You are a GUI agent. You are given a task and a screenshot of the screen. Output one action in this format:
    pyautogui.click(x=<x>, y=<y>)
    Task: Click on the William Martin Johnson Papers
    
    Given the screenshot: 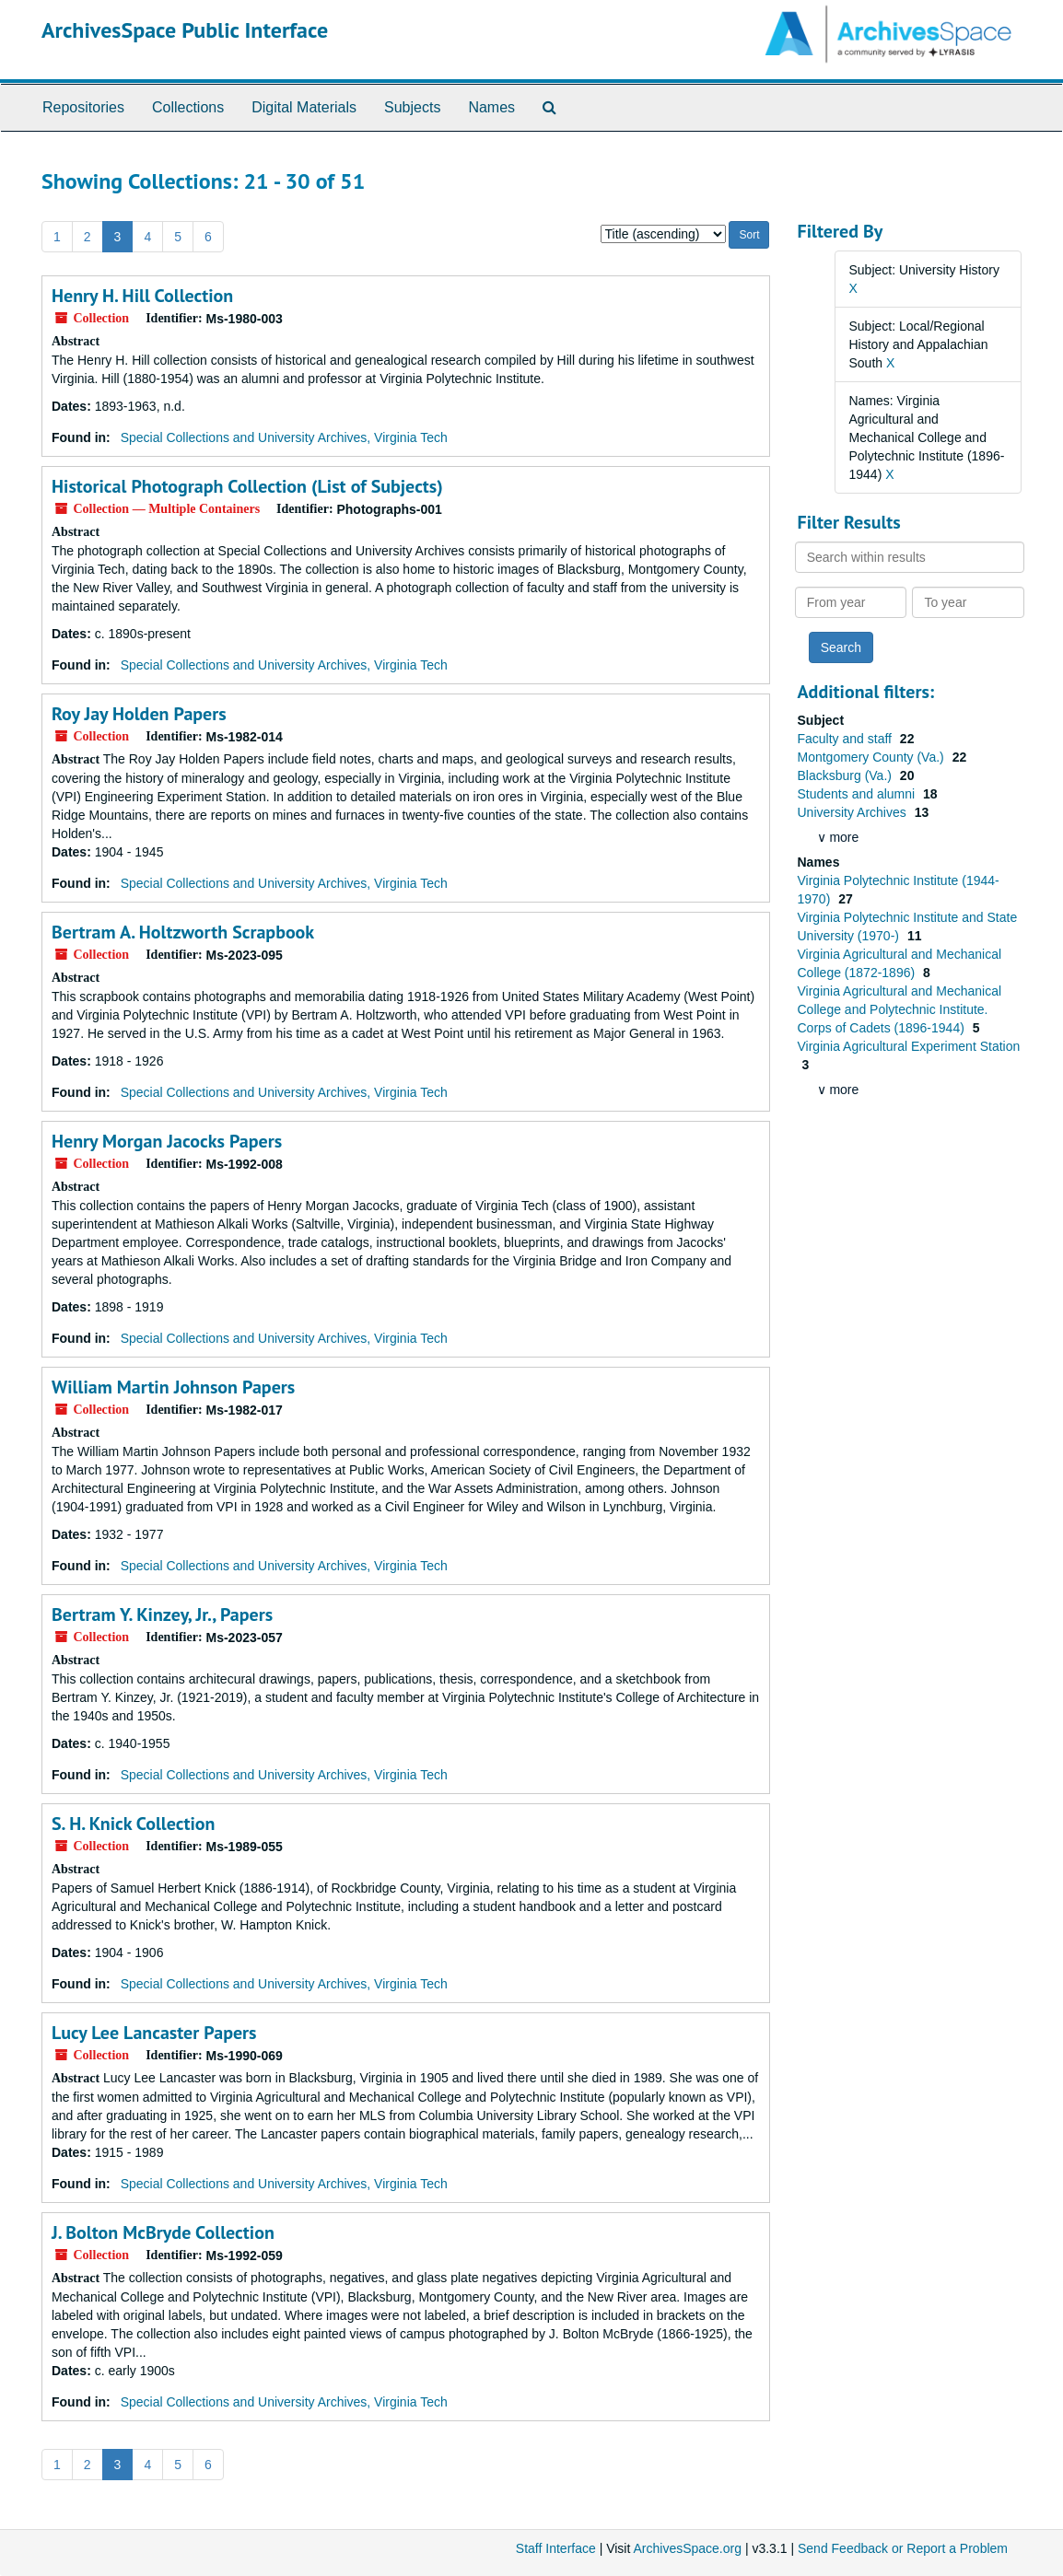 What is the action you would take?
    pyautogui.click(x=173, y=1387)
    